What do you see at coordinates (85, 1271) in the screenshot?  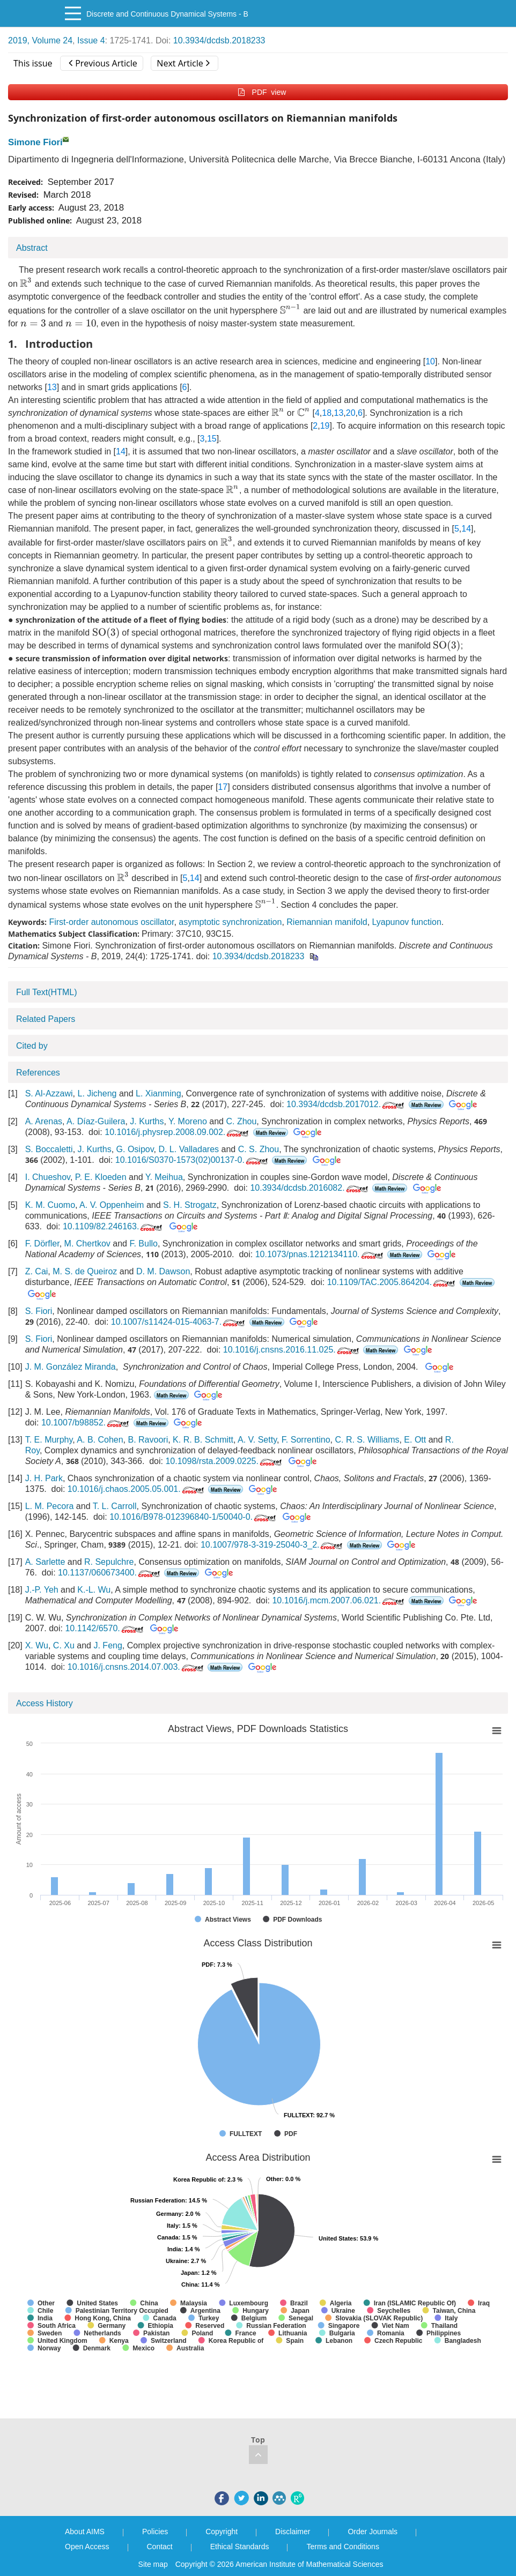 I see `M. S. de Queiroz` at bounding box center [85, 1271].